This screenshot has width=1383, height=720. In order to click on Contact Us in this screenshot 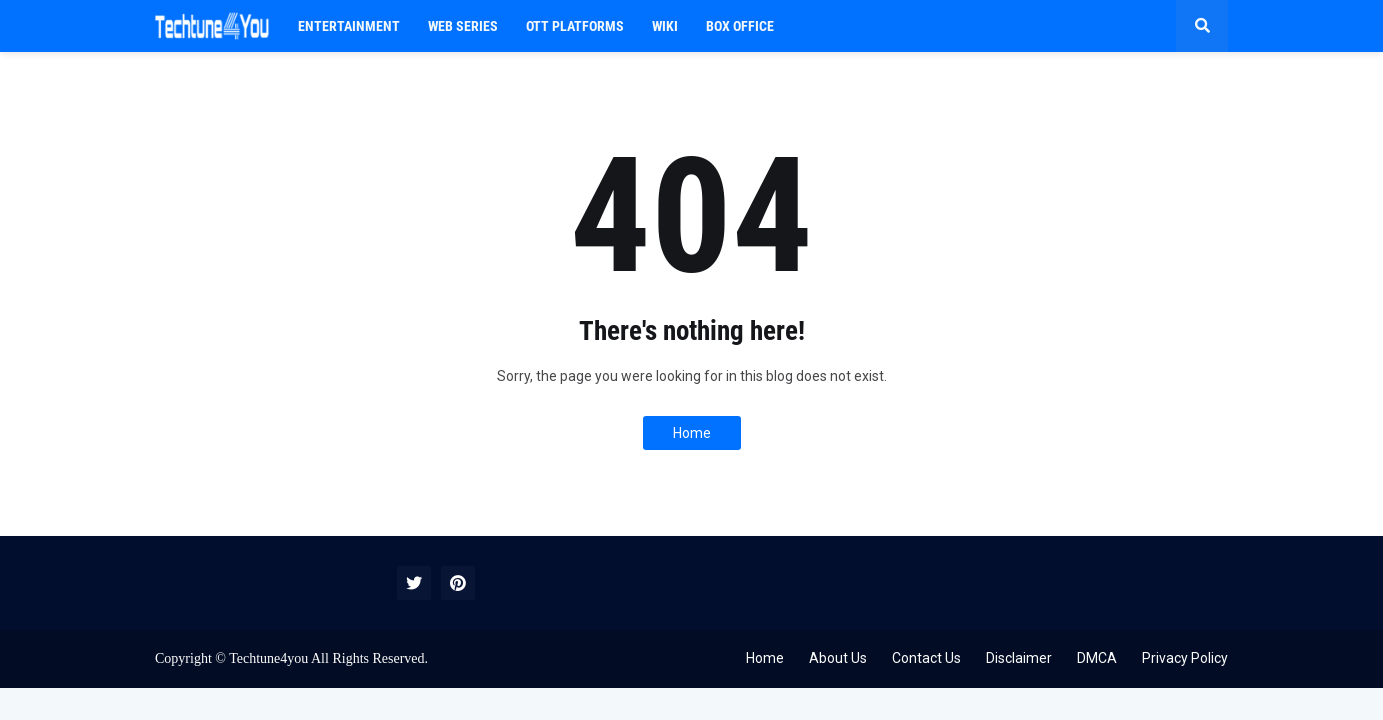, I will do `click(926, 658)`.